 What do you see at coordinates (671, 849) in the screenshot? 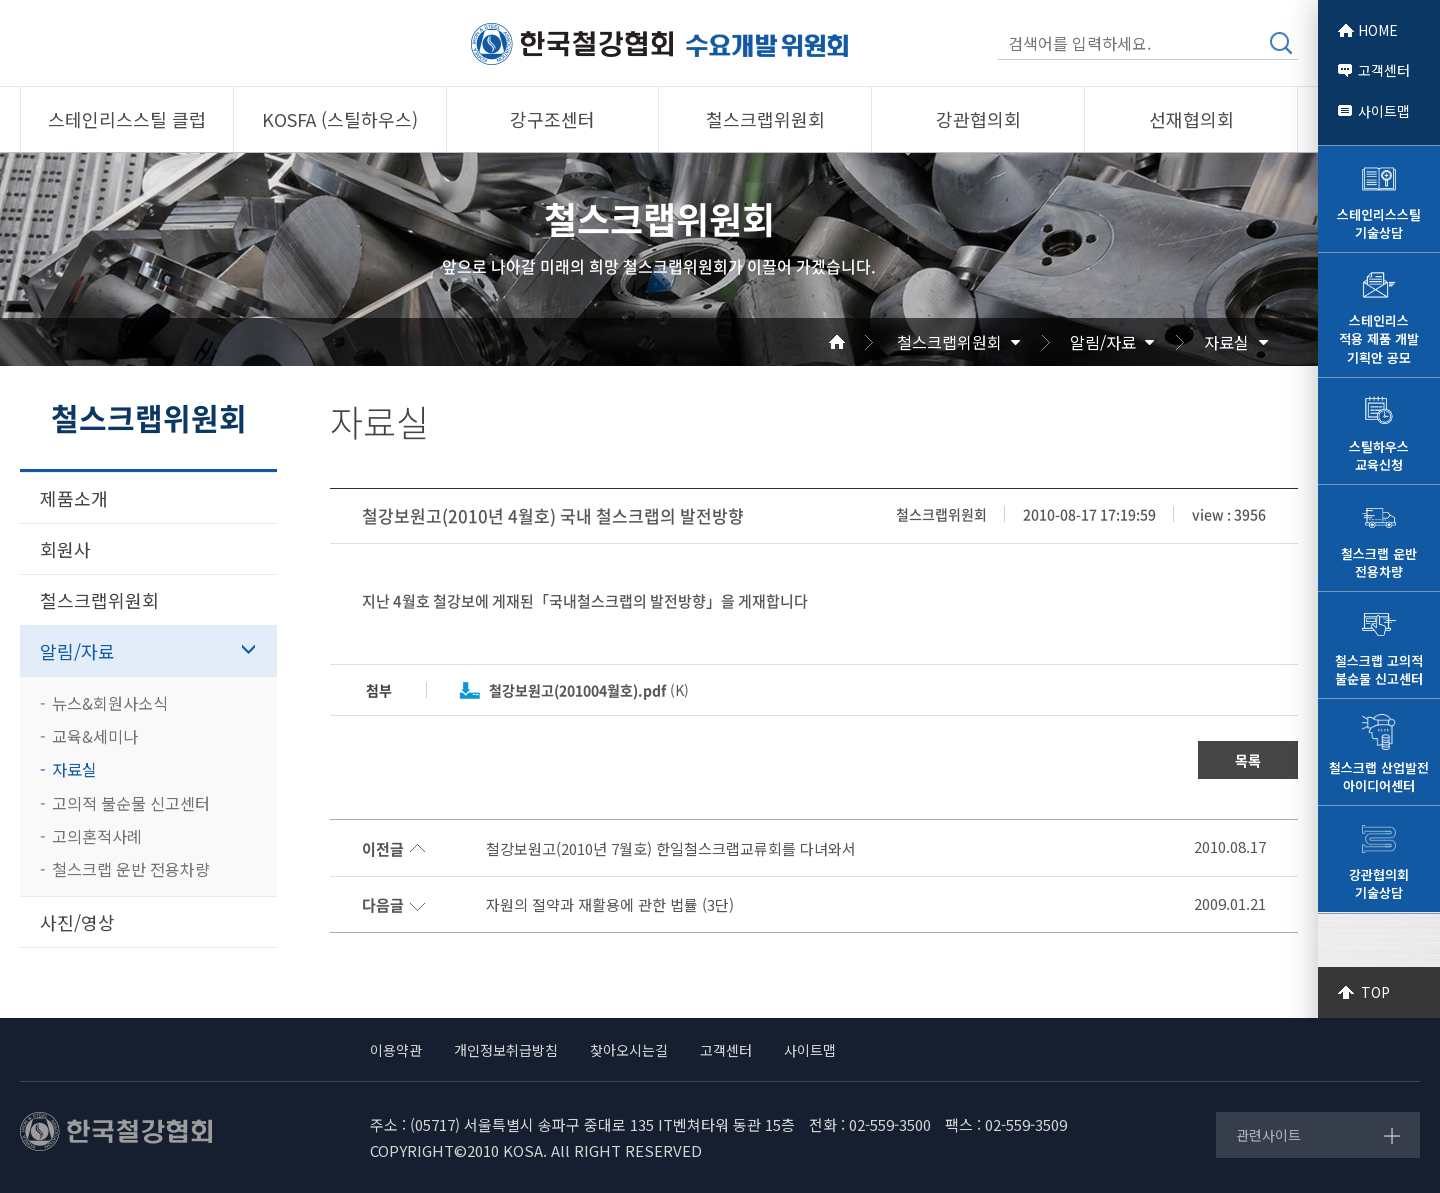
I see `철강보원고(2010년 7월호) 한일철스크랩교류회를 다녀와서` at bounding box center [671, 849].